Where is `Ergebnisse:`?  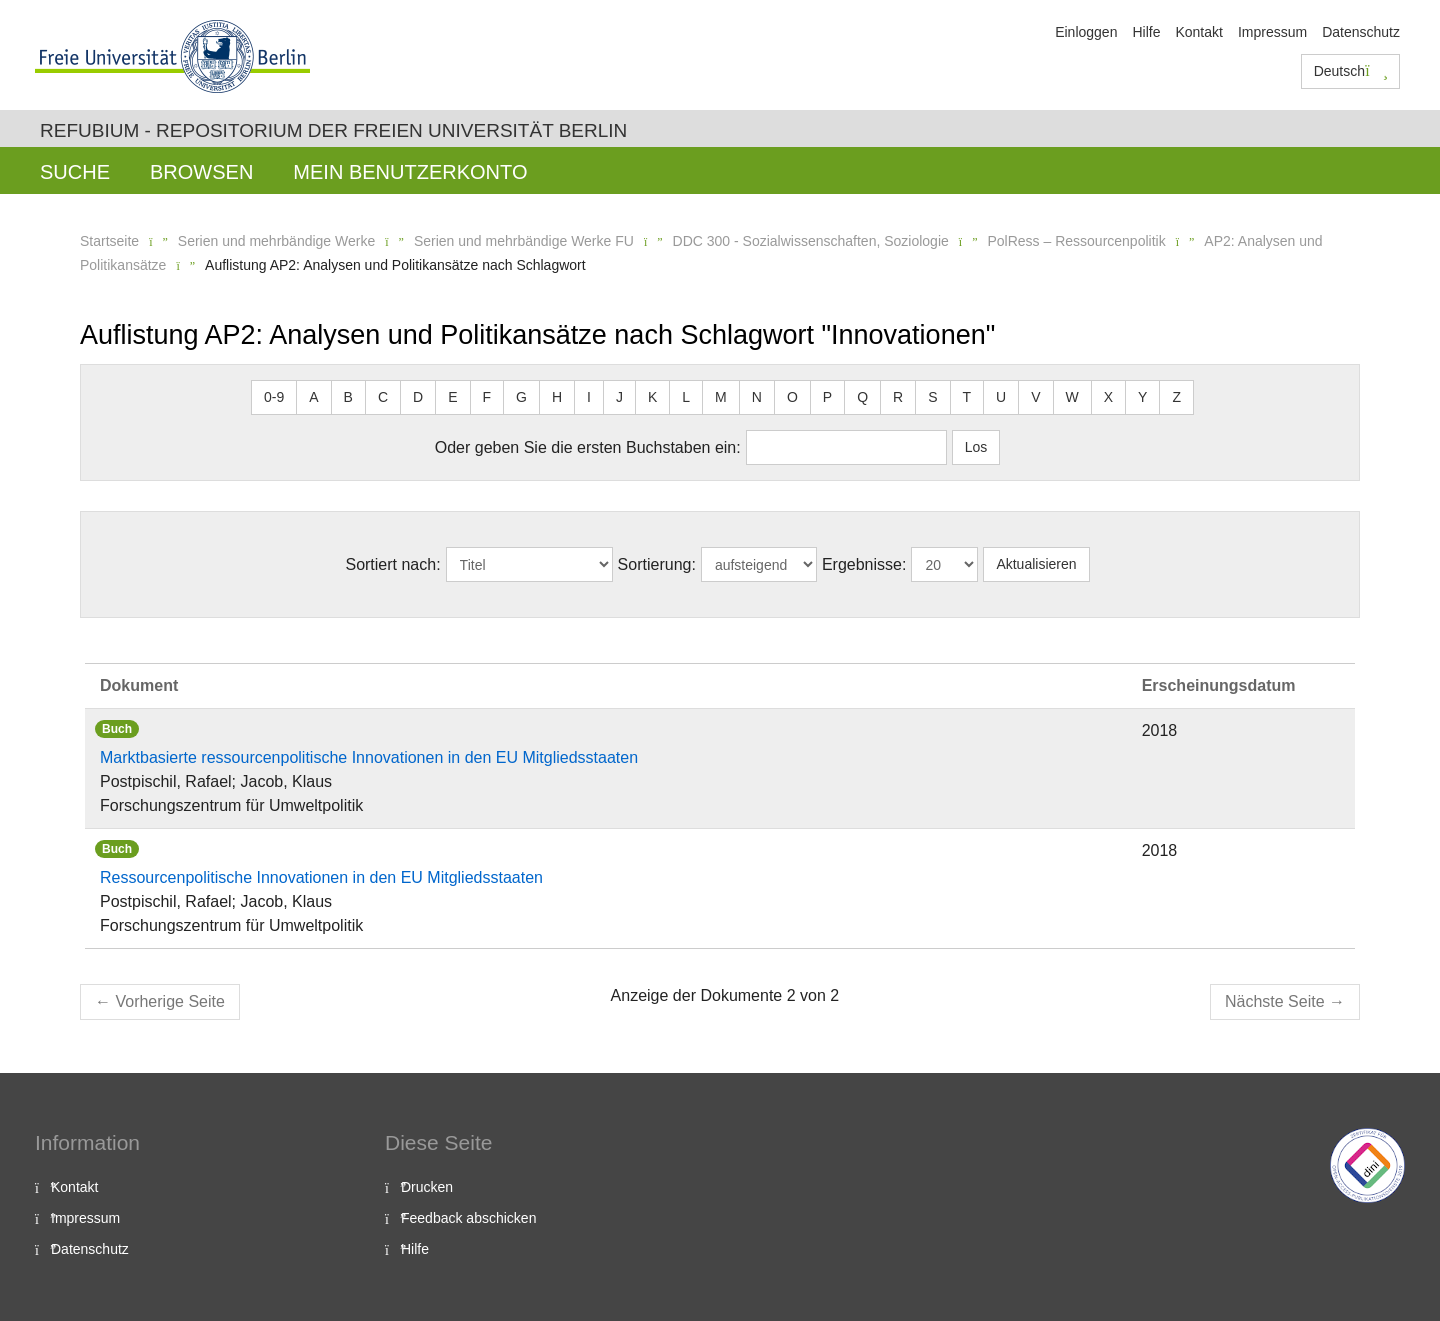
Ergebnisse: is located at coordinates (864, 564).